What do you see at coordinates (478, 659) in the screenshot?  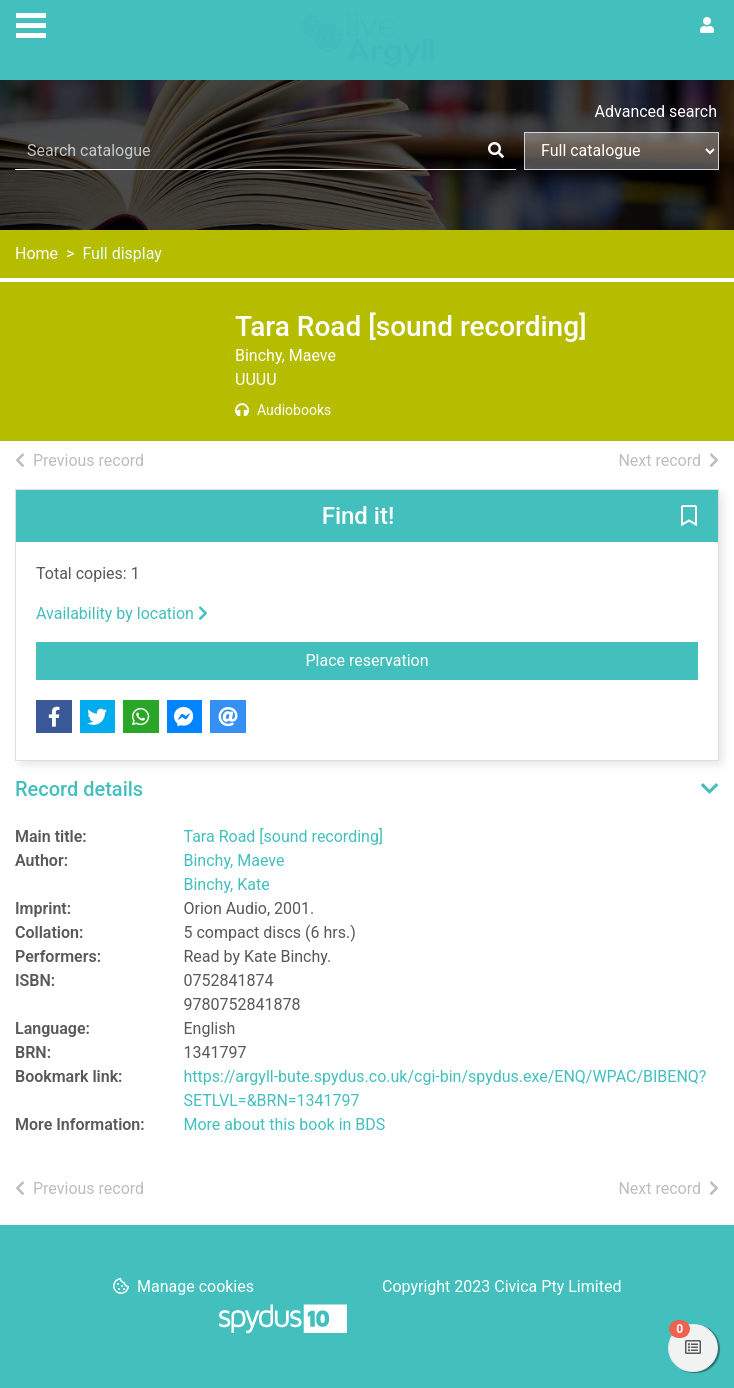 I see `Place reservation [button]` at bounding box center [478, 659].